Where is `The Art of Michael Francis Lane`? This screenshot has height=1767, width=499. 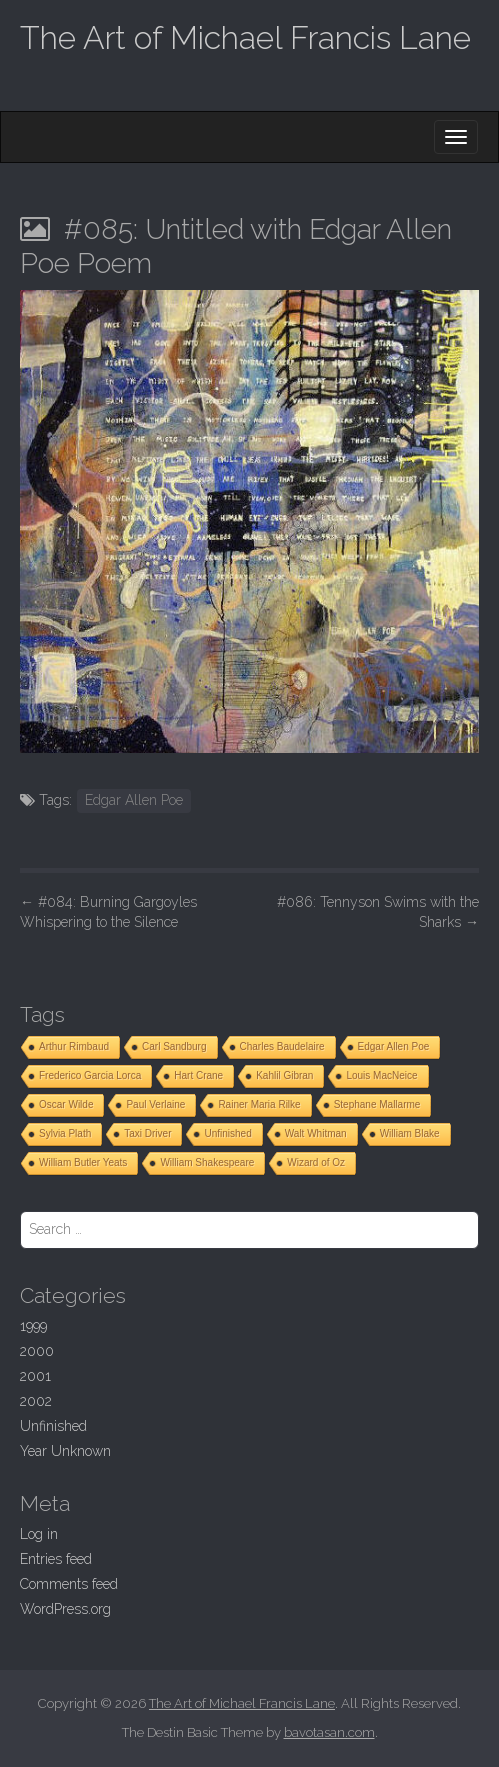
The Art of Michael Francis Lane is located at coordinates (245, 37).